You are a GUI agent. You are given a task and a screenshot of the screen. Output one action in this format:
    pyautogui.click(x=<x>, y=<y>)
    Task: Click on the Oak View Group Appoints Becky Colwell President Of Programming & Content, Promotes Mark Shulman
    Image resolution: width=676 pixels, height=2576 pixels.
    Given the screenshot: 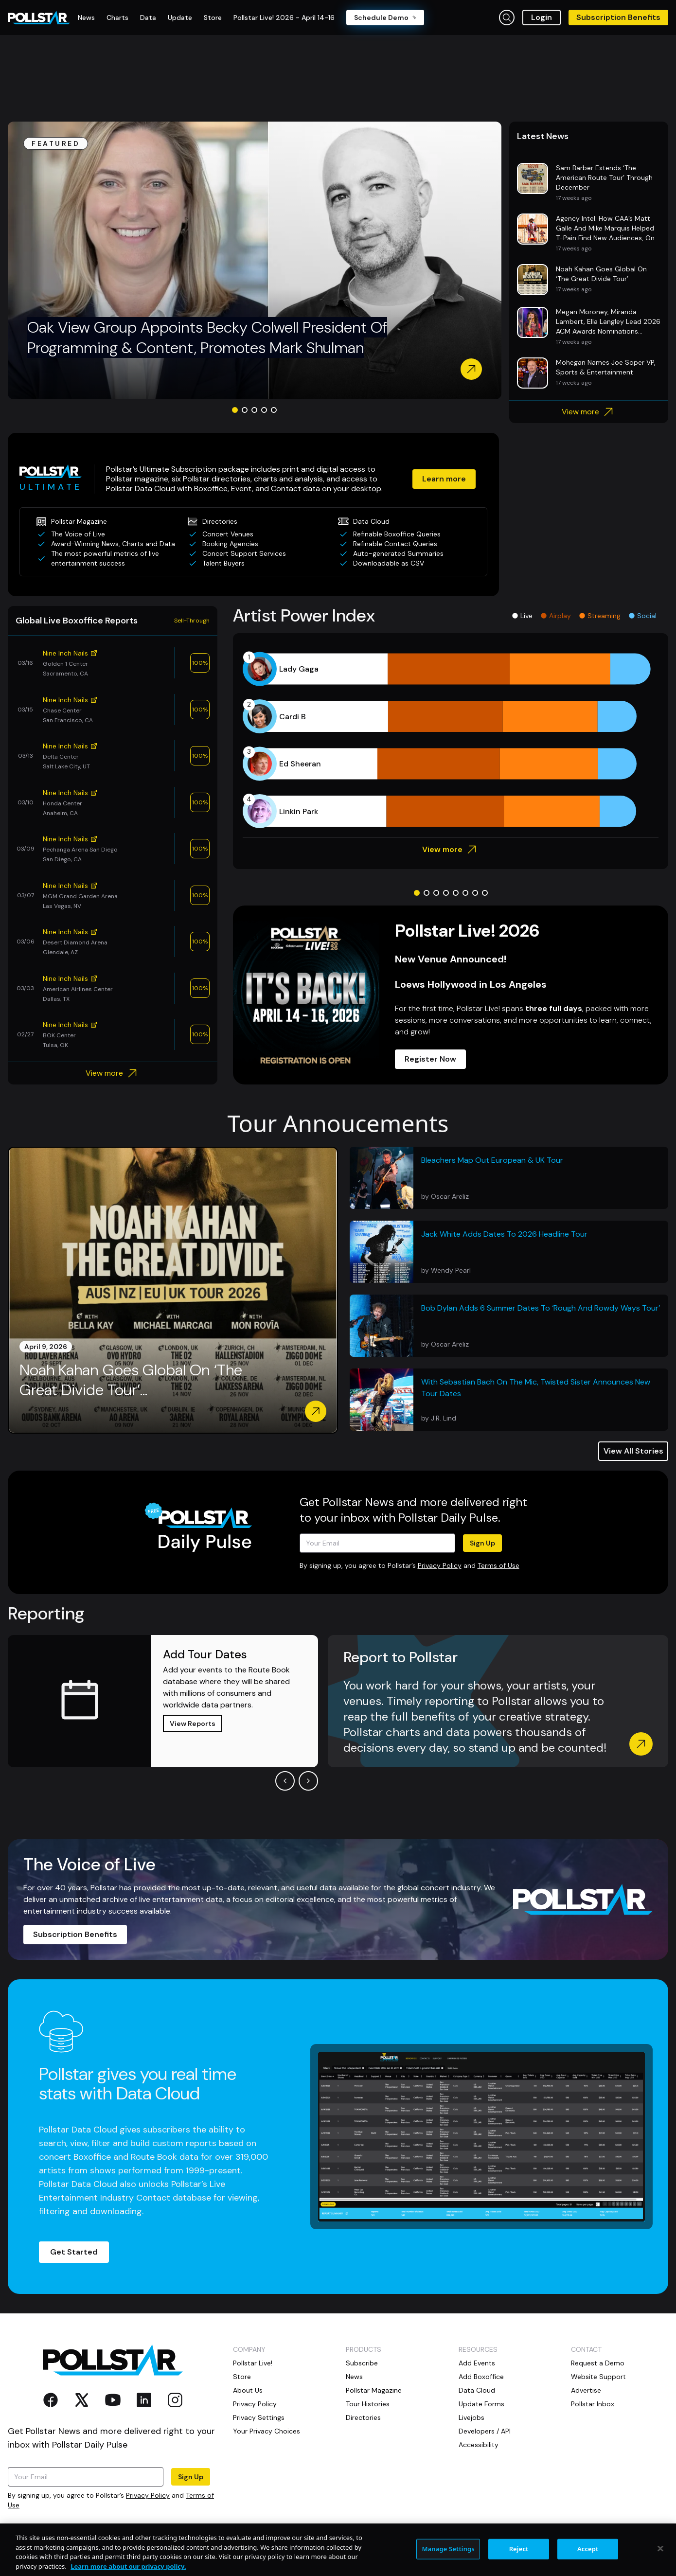 What is the action you would take?
    pyautogui.click(x=207, y=337)
    